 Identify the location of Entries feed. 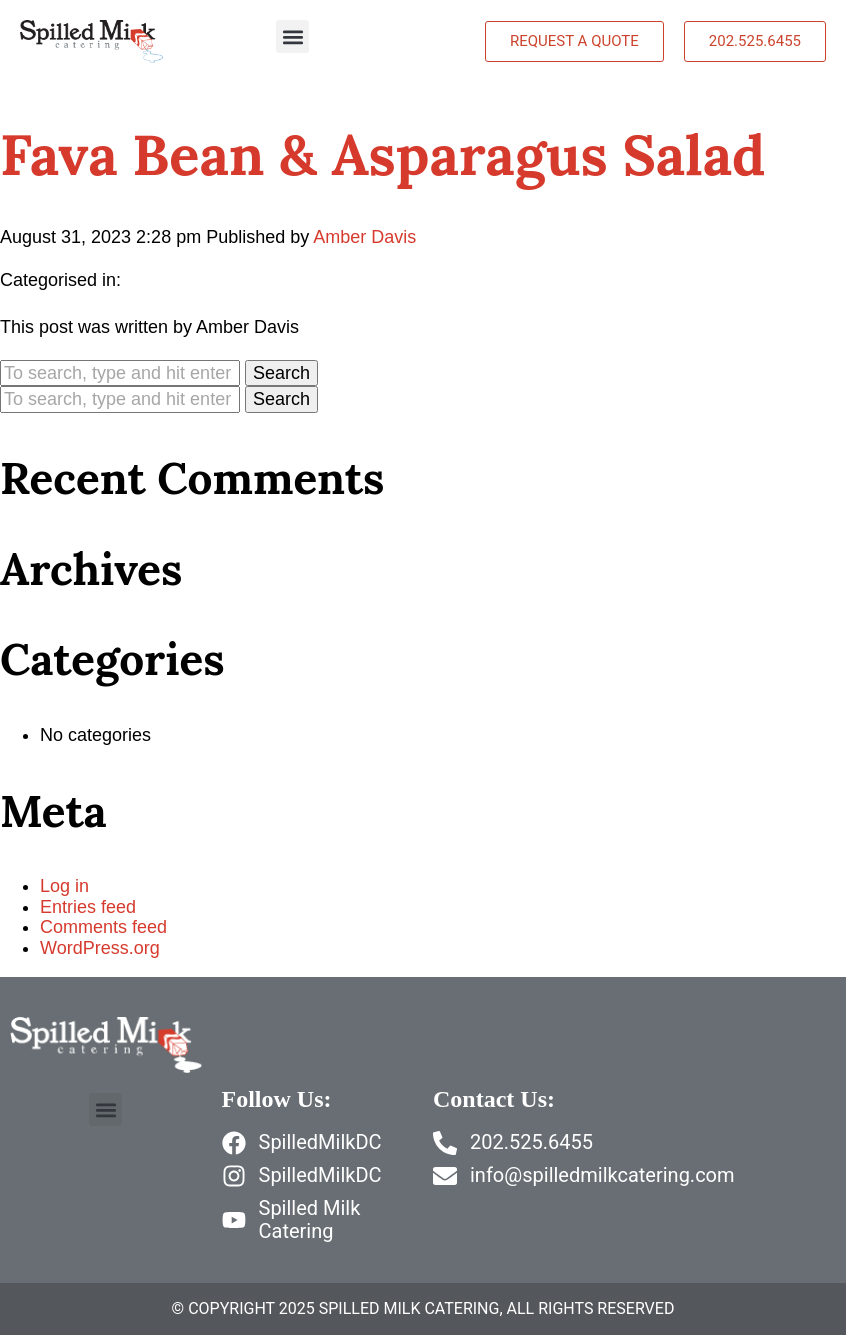
(88, 907).